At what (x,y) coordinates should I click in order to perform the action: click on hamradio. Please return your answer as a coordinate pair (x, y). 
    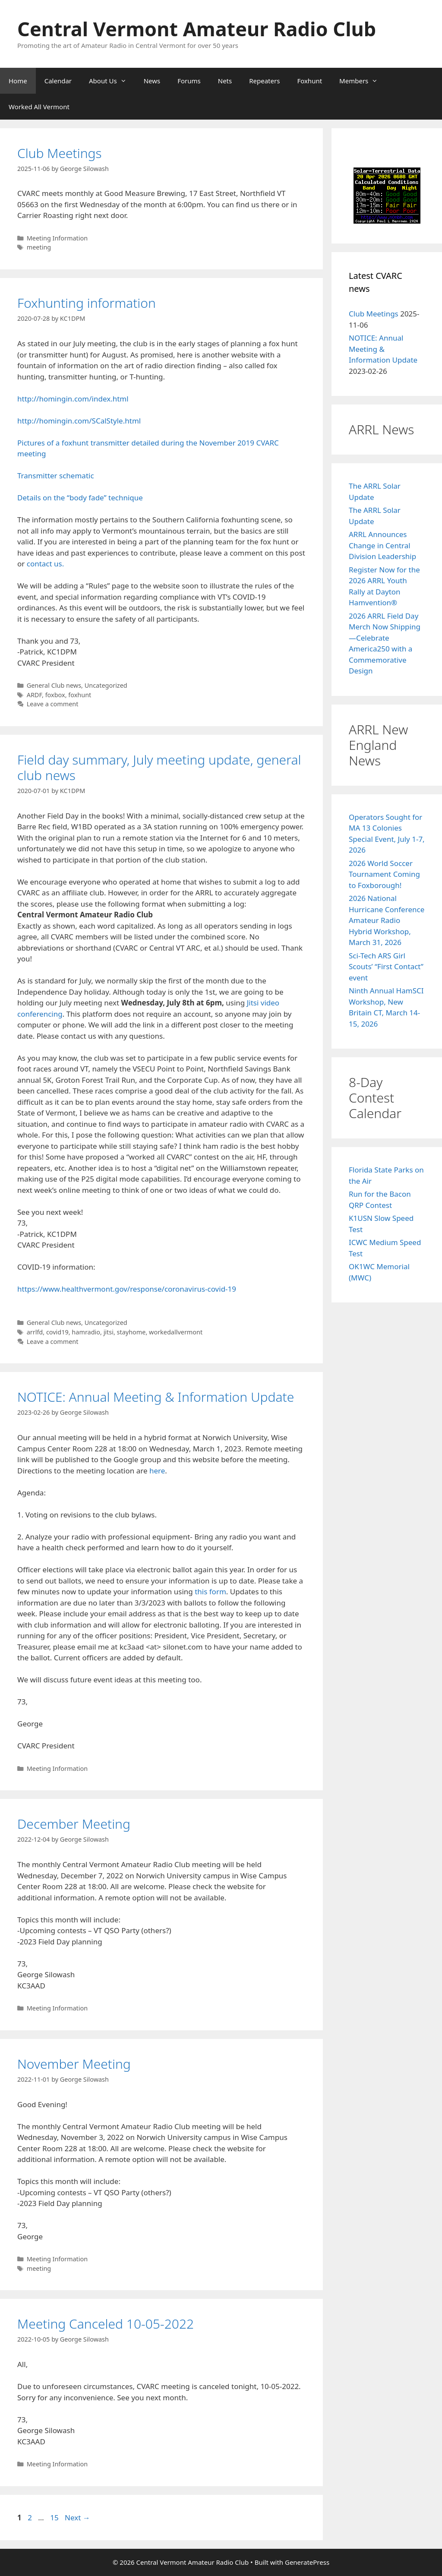
    Looking at the image, I should click on (86, 1332).